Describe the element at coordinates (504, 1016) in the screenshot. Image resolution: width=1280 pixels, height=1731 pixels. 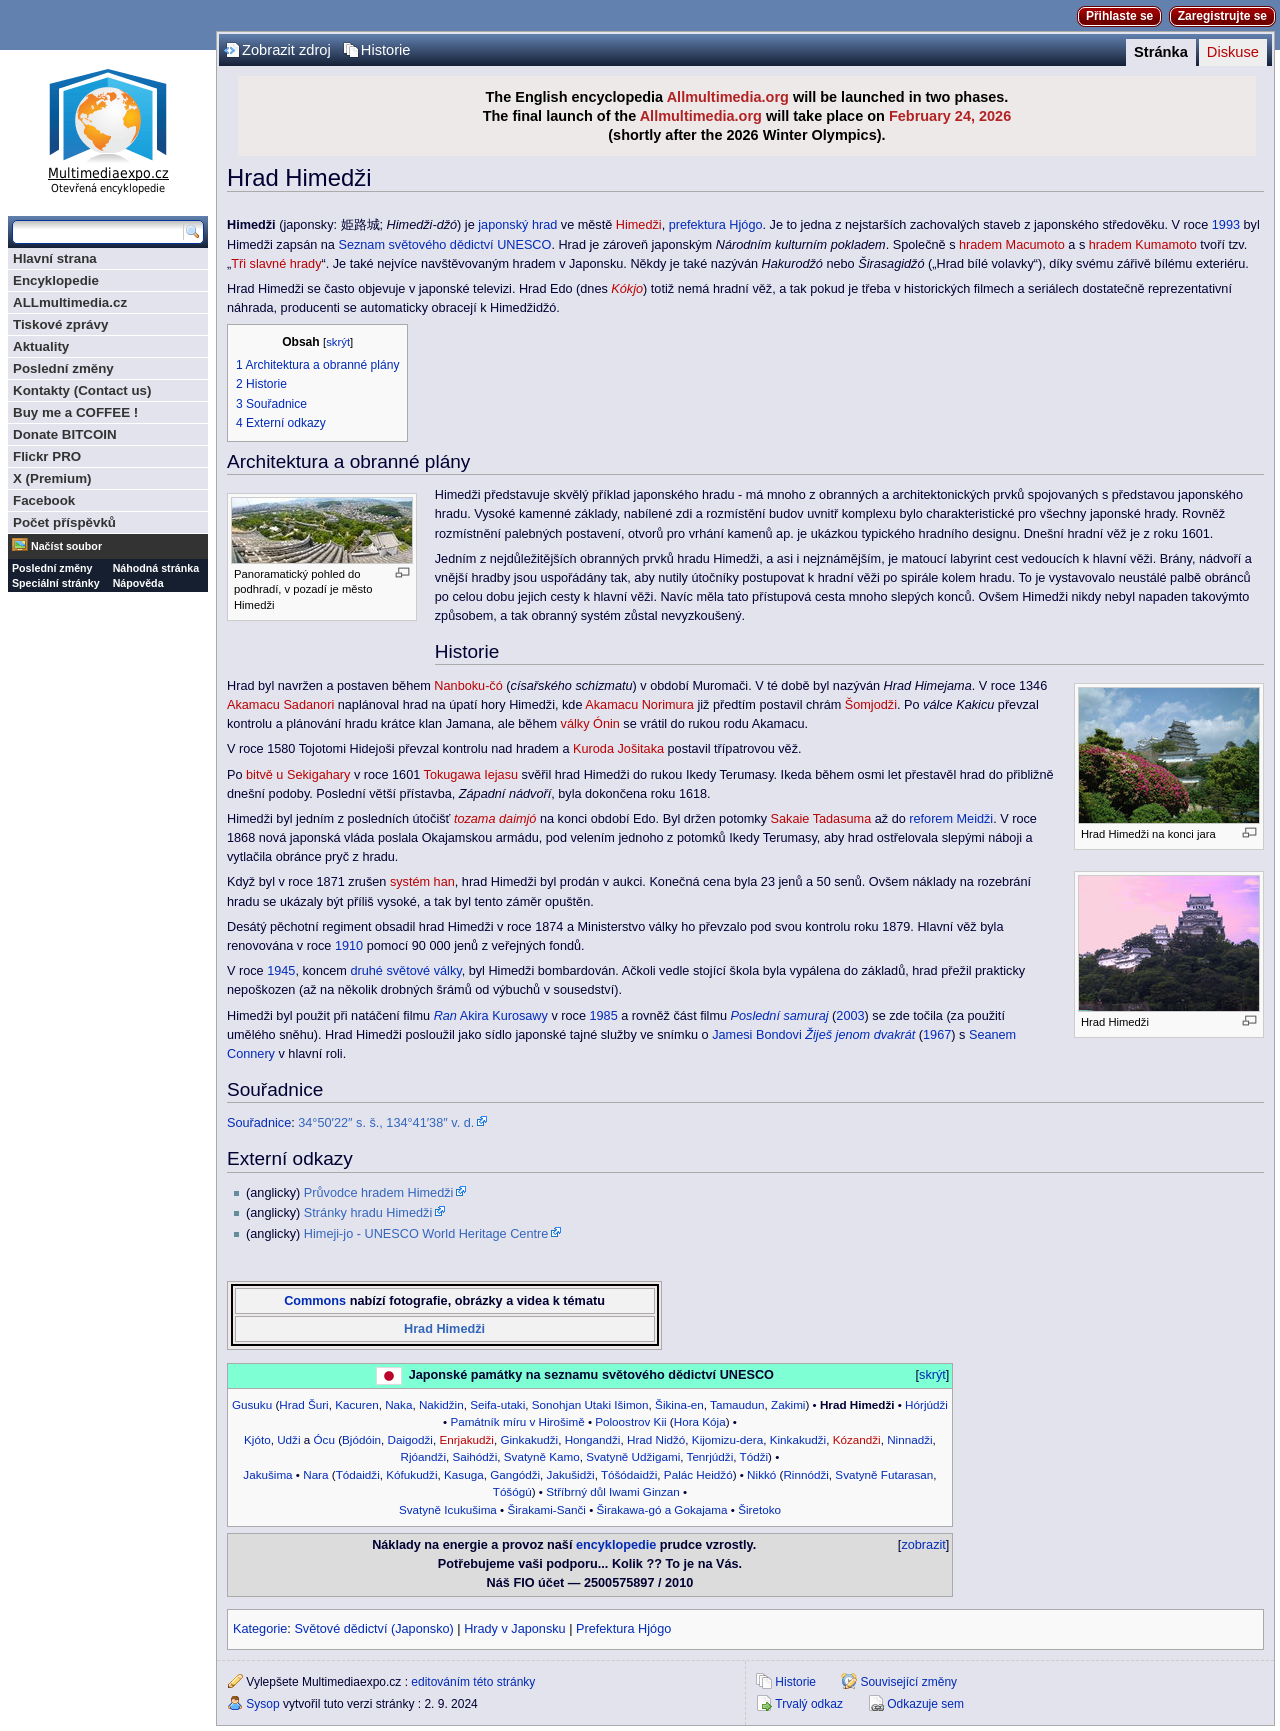
I see `Akira Kurosawy` at that location.